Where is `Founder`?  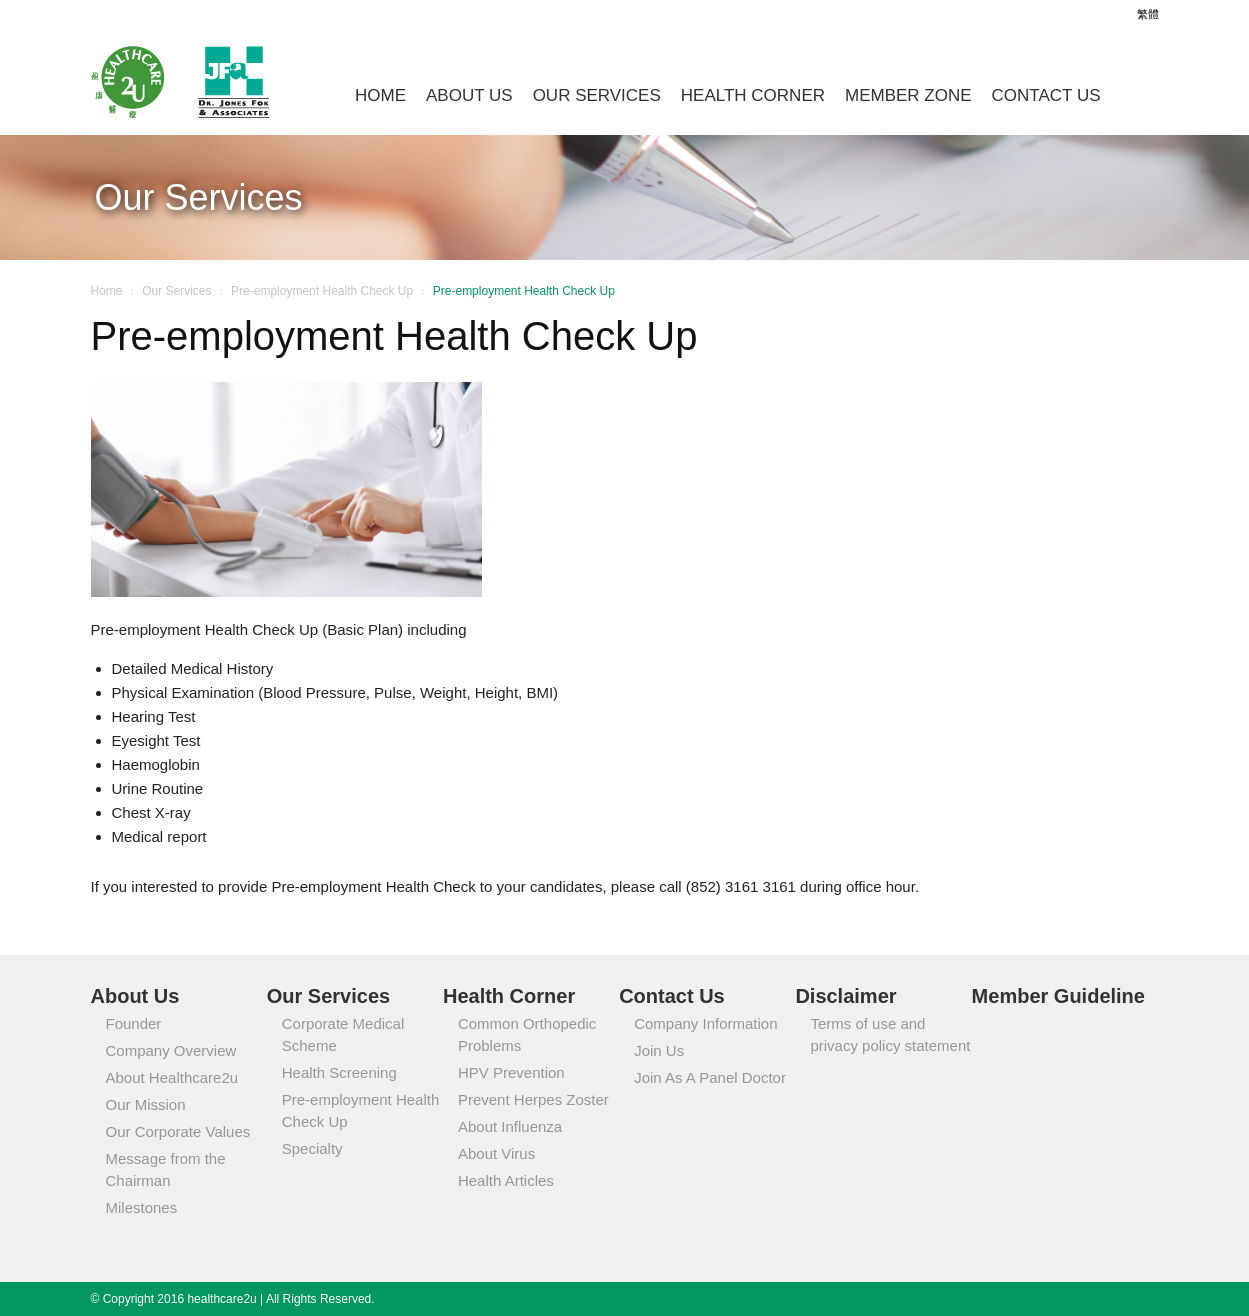 Founder is located at coordinates (134, 1023).